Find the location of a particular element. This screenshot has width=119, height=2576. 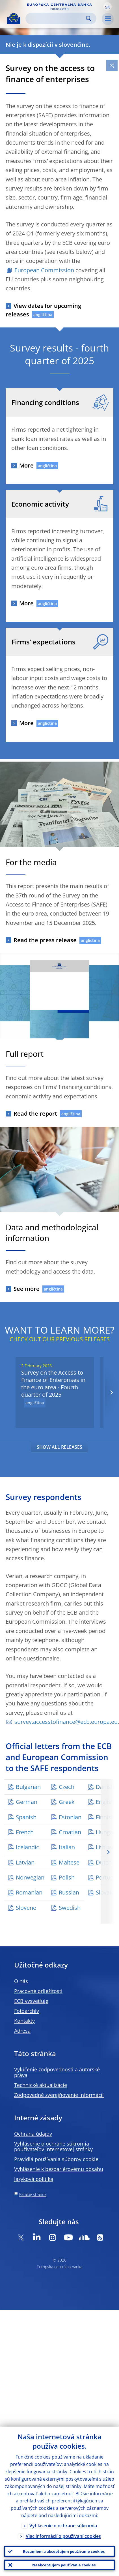

Neakceptujem používanie cookies is located at coordinates (64, 2565).